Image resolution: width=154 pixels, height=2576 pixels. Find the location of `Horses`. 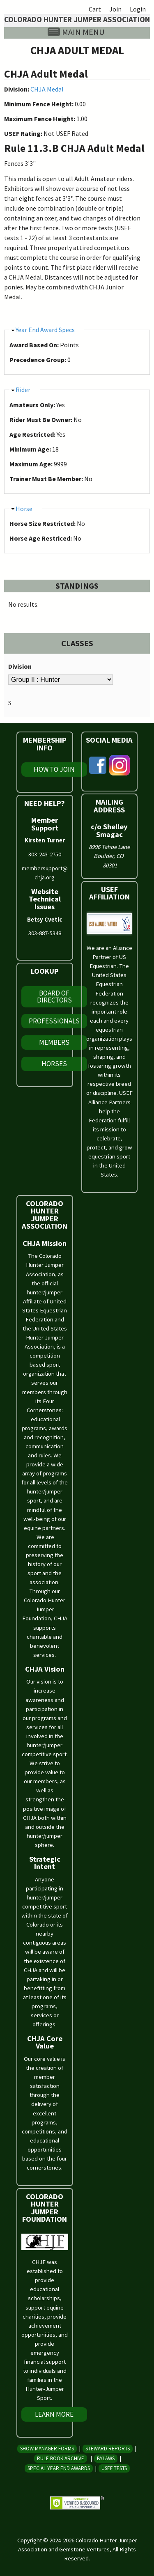

Horses is located at coordinates (54, 1063).